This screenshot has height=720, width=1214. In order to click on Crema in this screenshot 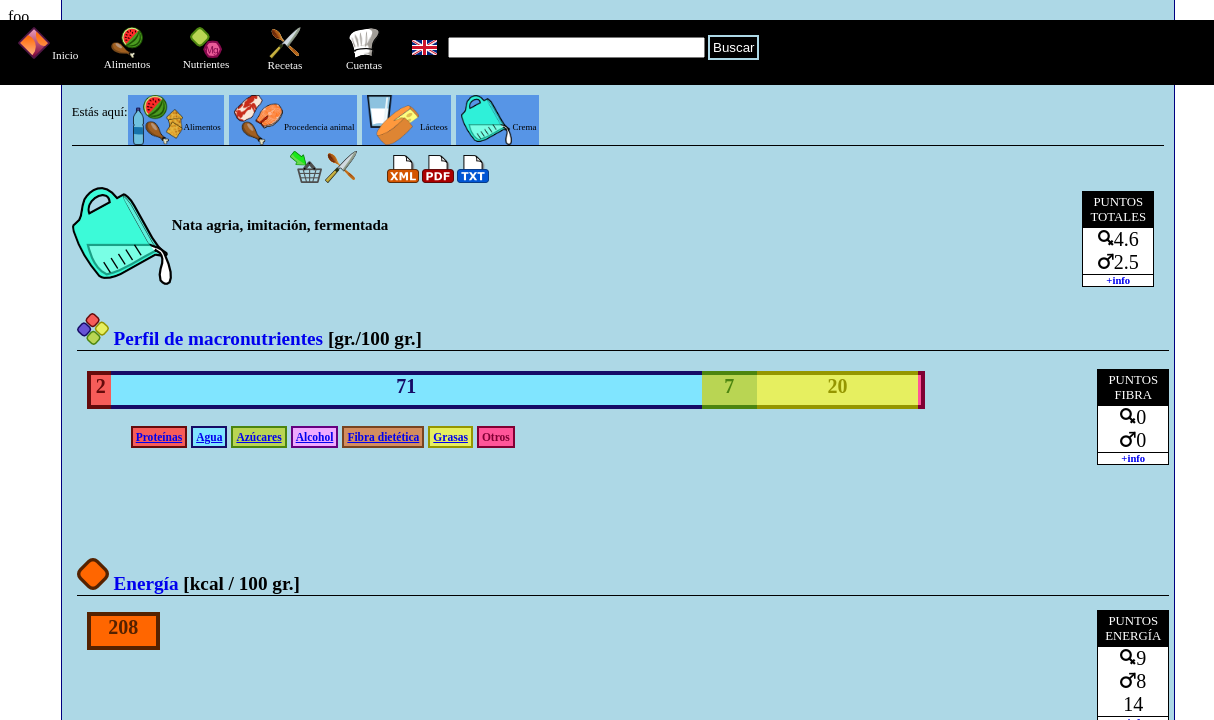, I will do `click(499, 127)`.